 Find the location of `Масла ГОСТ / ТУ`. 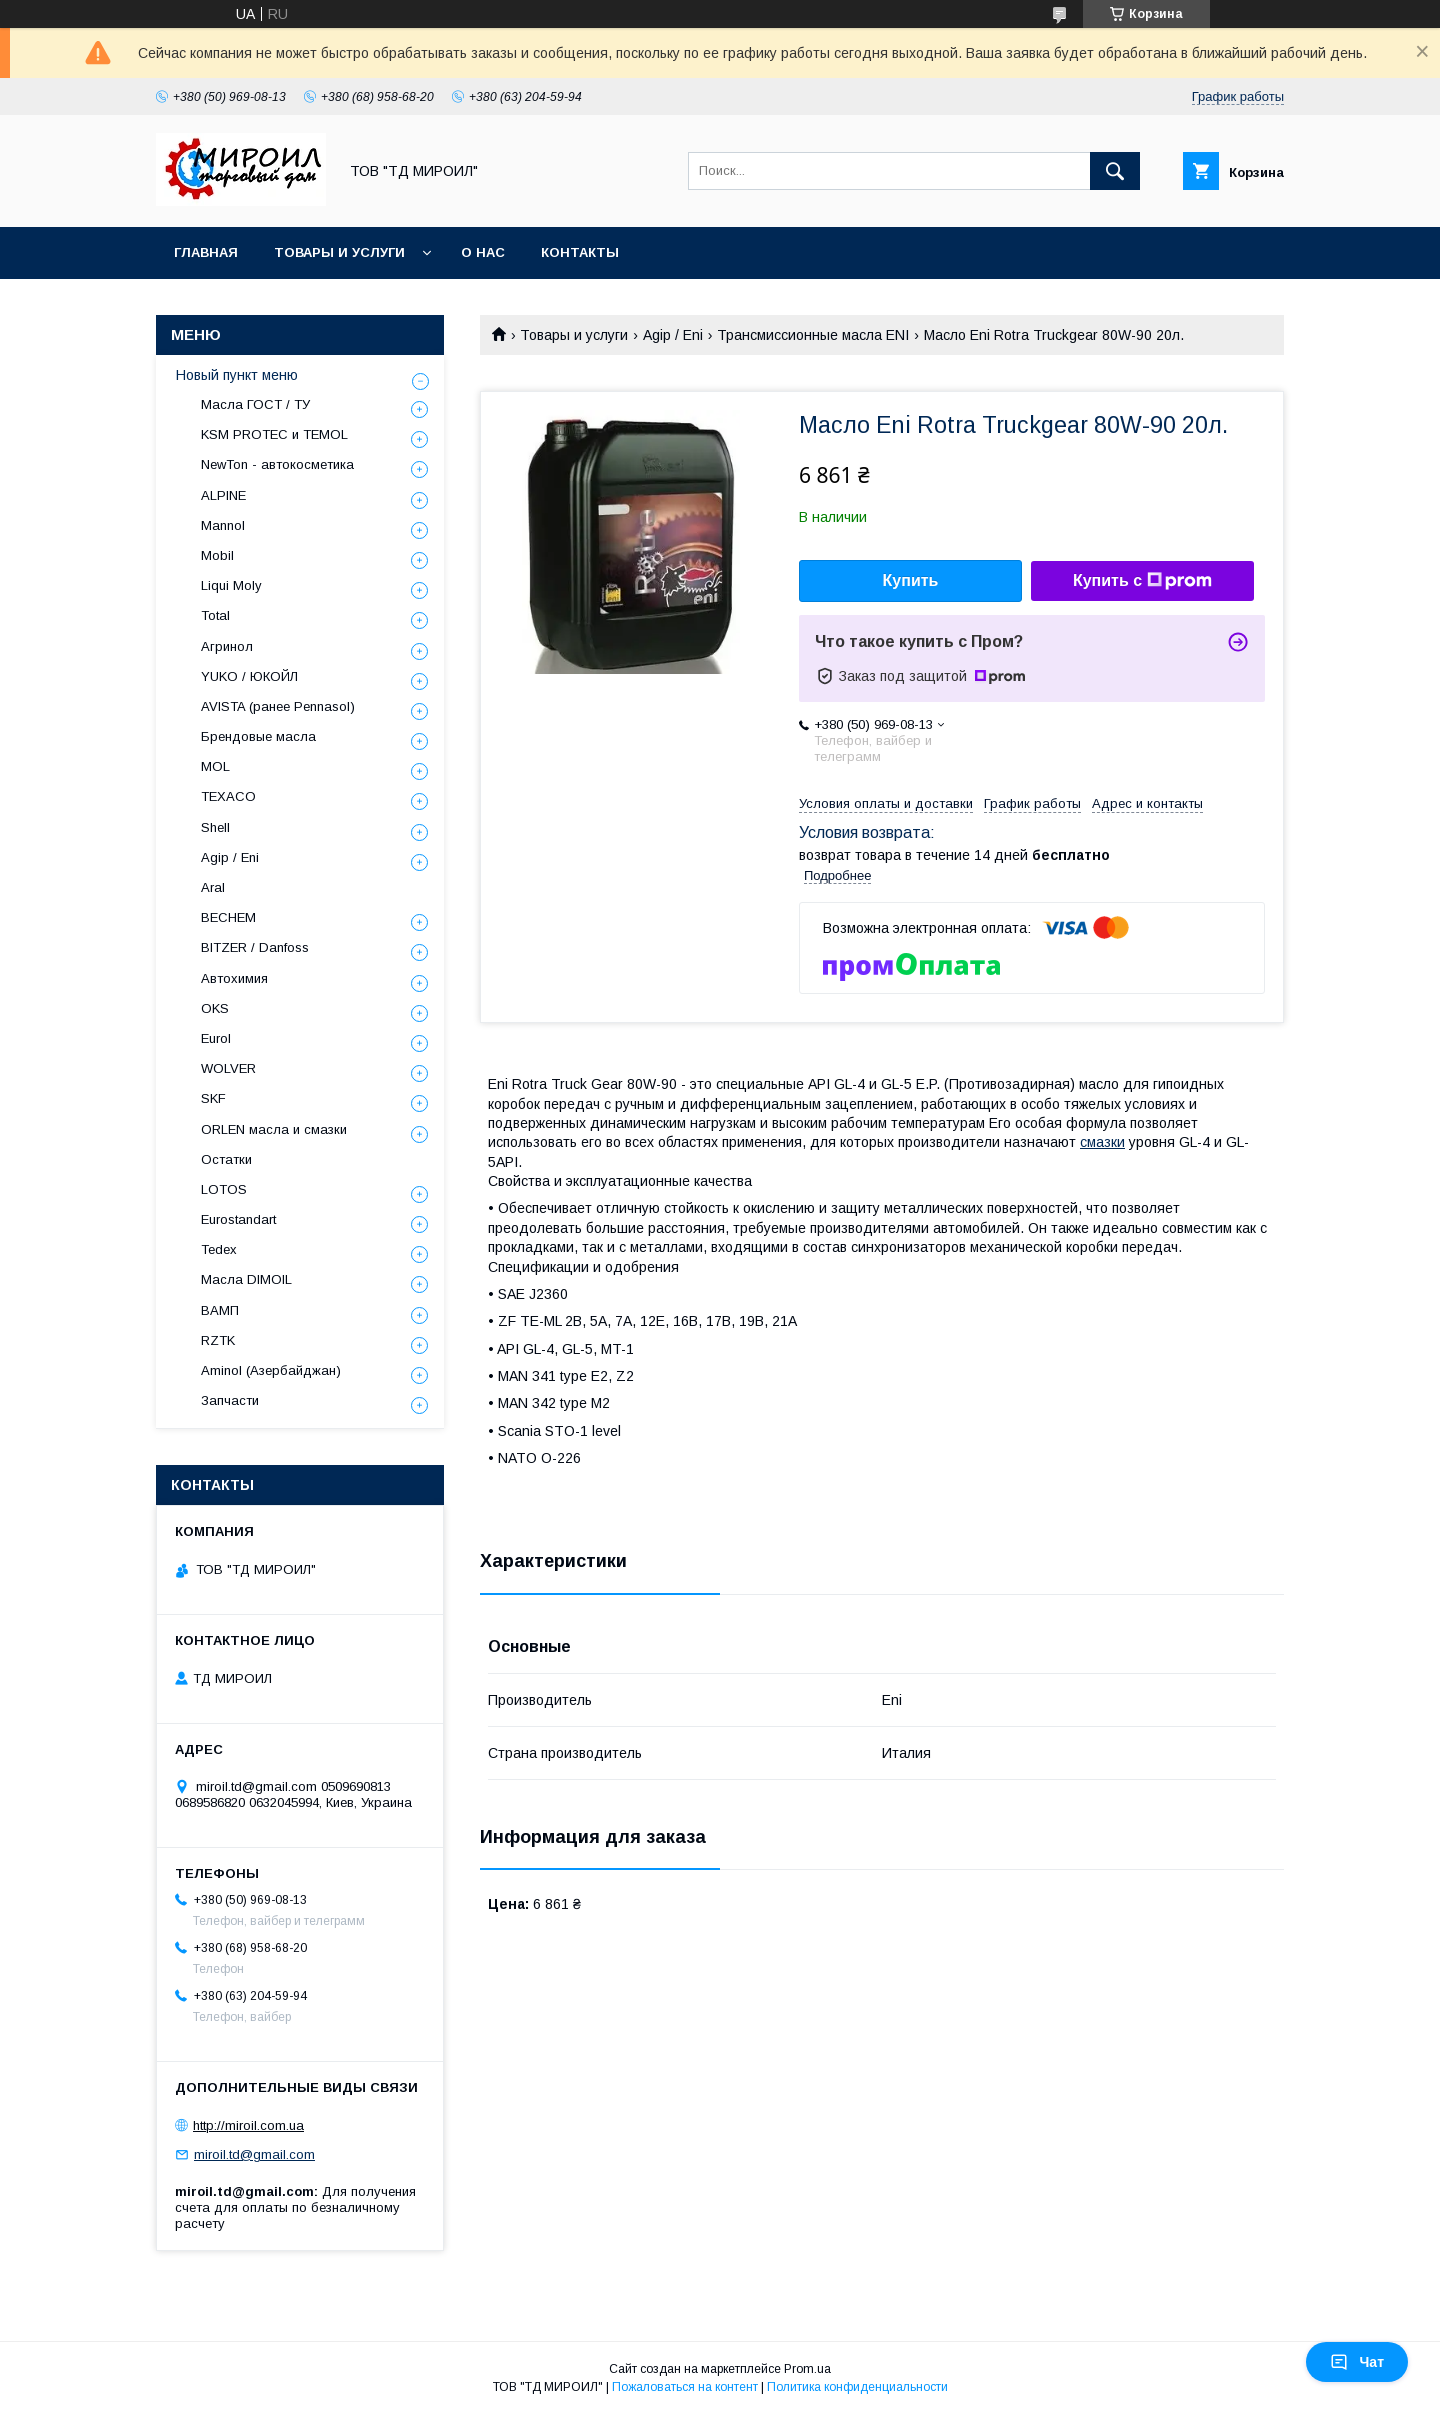

Масла ГОСТ / ТУ is located at coordinates (255, 404).